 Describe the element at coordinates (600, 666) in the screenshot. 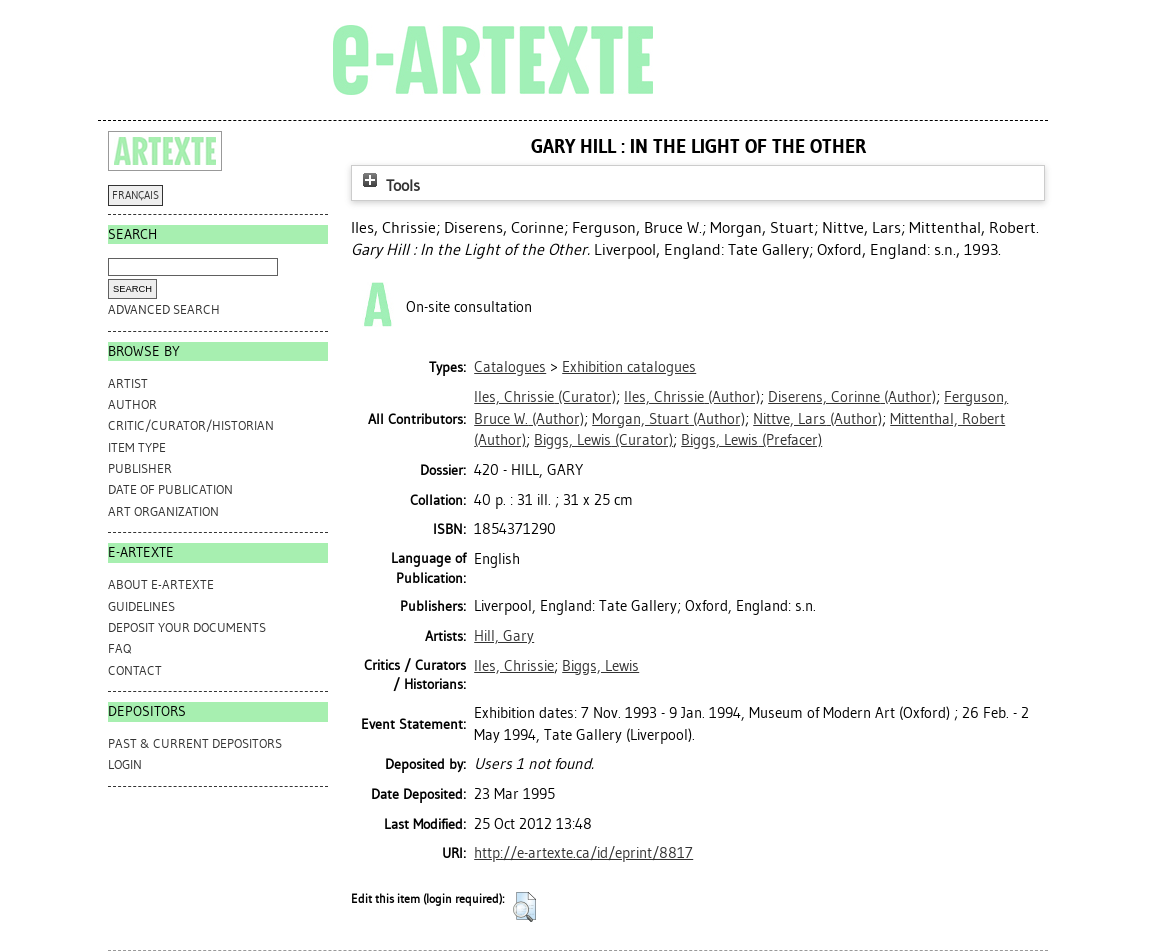

I see `Biggs, Lewis` at that location.